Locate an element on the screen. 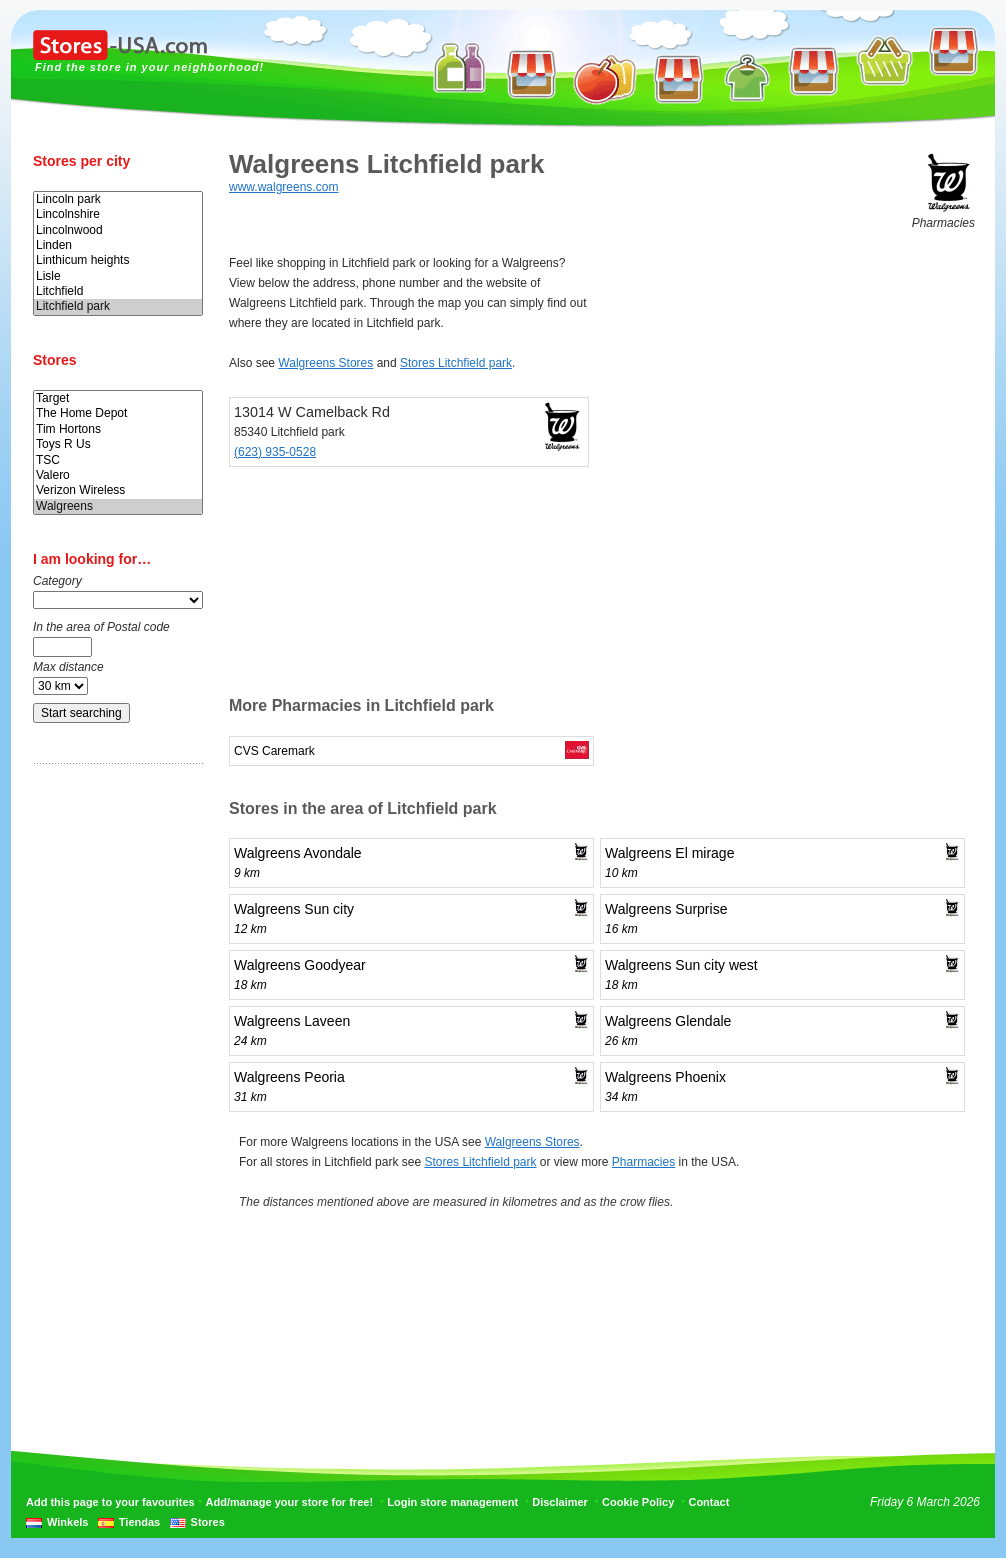 The image size is (1006, 1558). Walgreens is located at coordinates (118, 506).